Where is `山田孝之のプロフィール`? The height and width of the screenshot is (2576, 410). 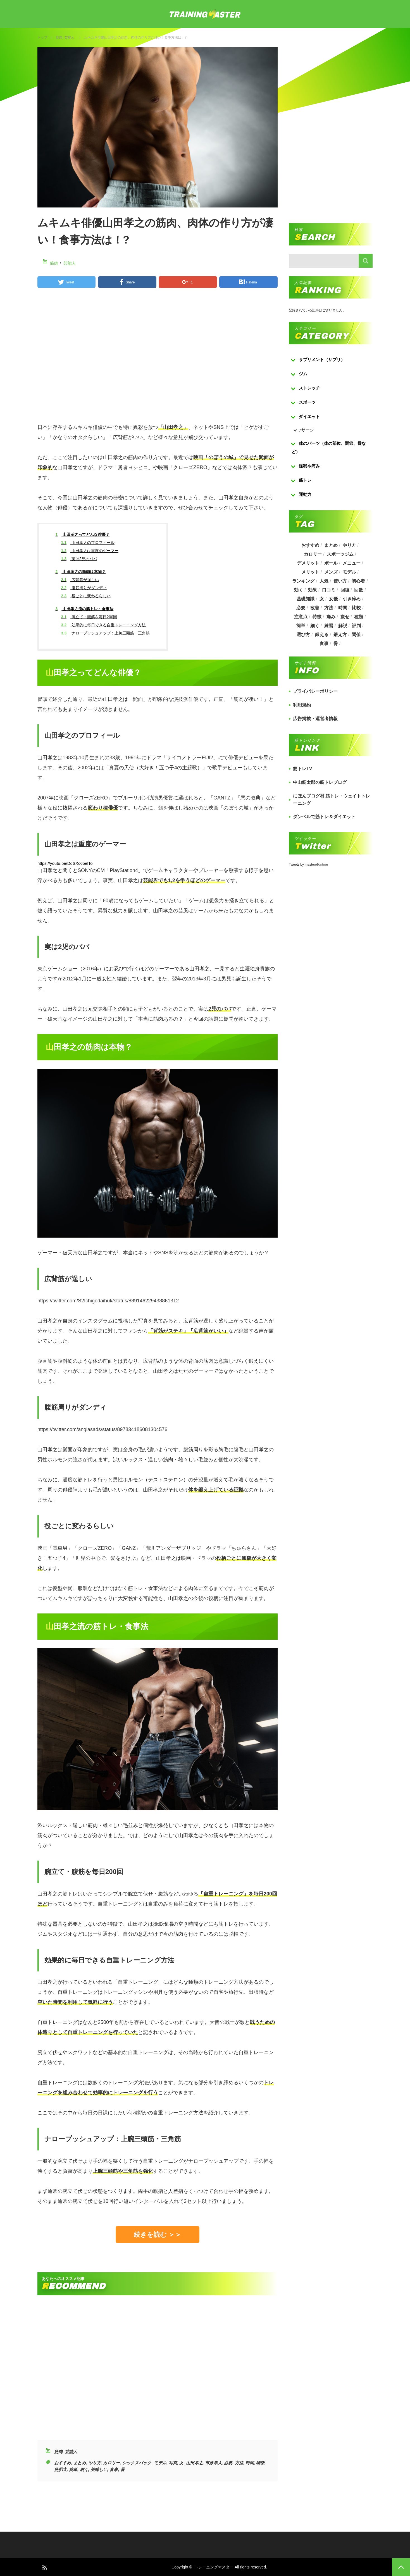 山田孝之のプロフィール is located at coordinates (88, 542).